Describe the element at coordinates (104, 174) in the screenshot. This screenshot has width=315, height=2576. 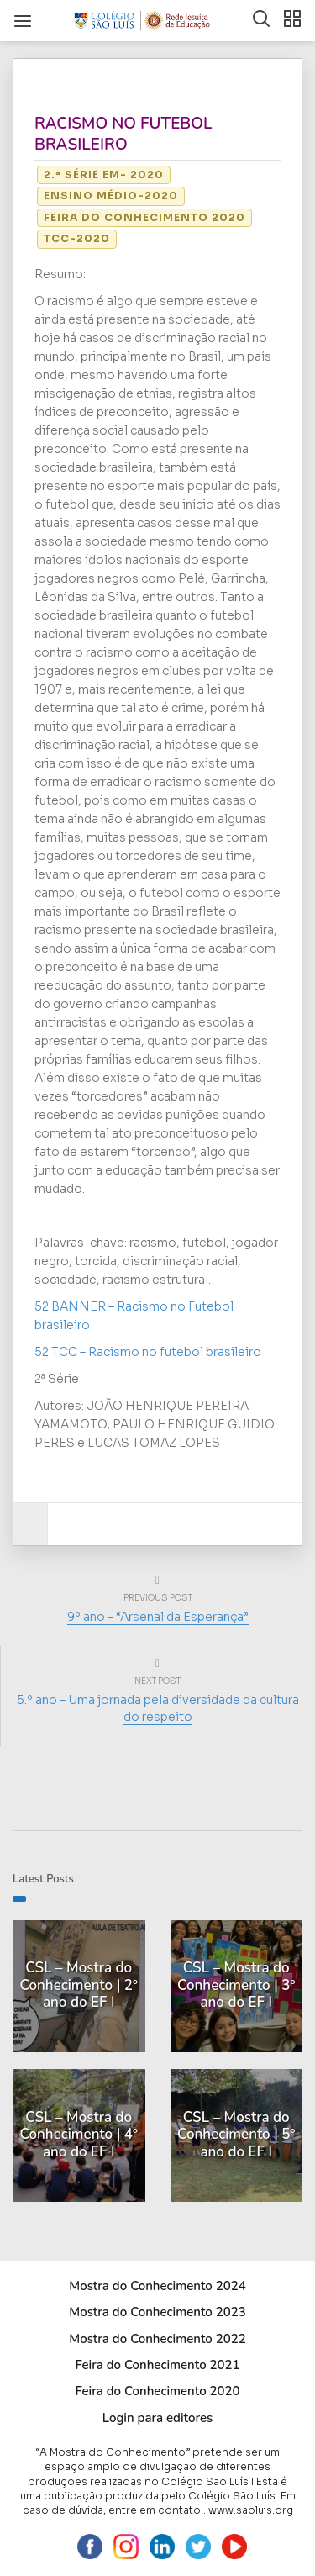
I see `2.ª Série EM- 2020` at that location.